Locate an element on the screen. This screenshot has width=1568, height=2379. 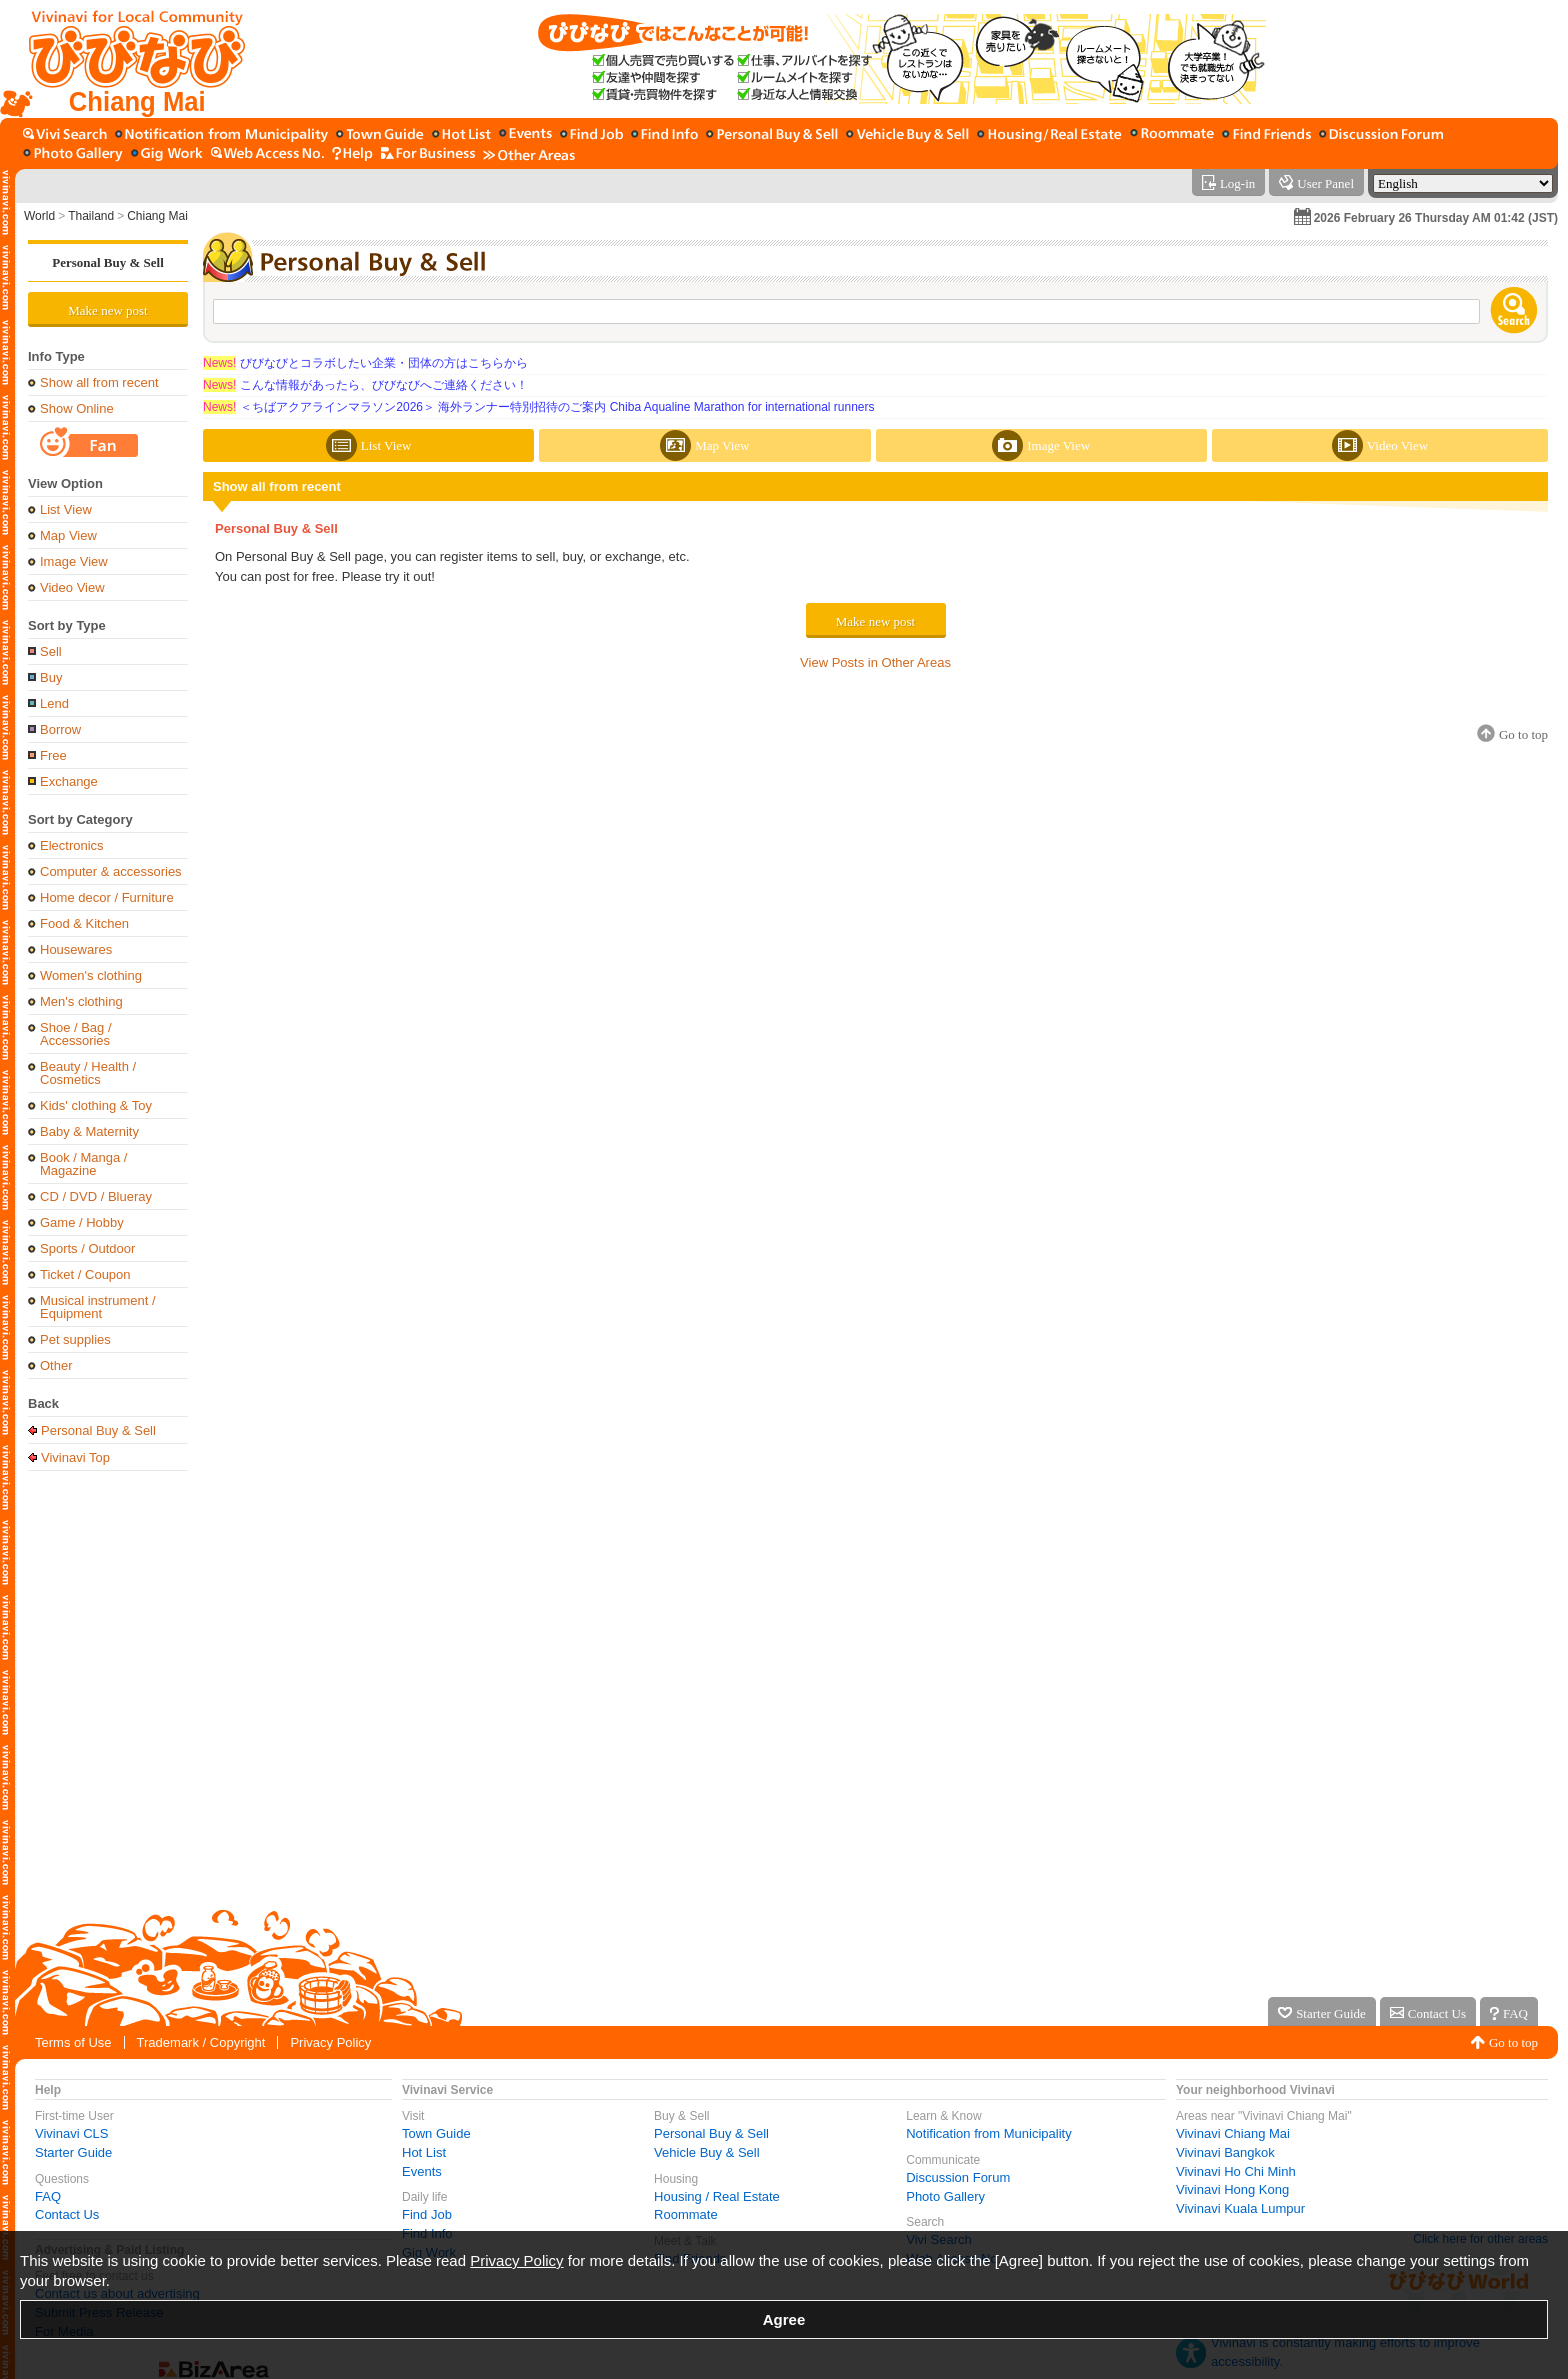
Exchange is located at coordinates (69, 781).